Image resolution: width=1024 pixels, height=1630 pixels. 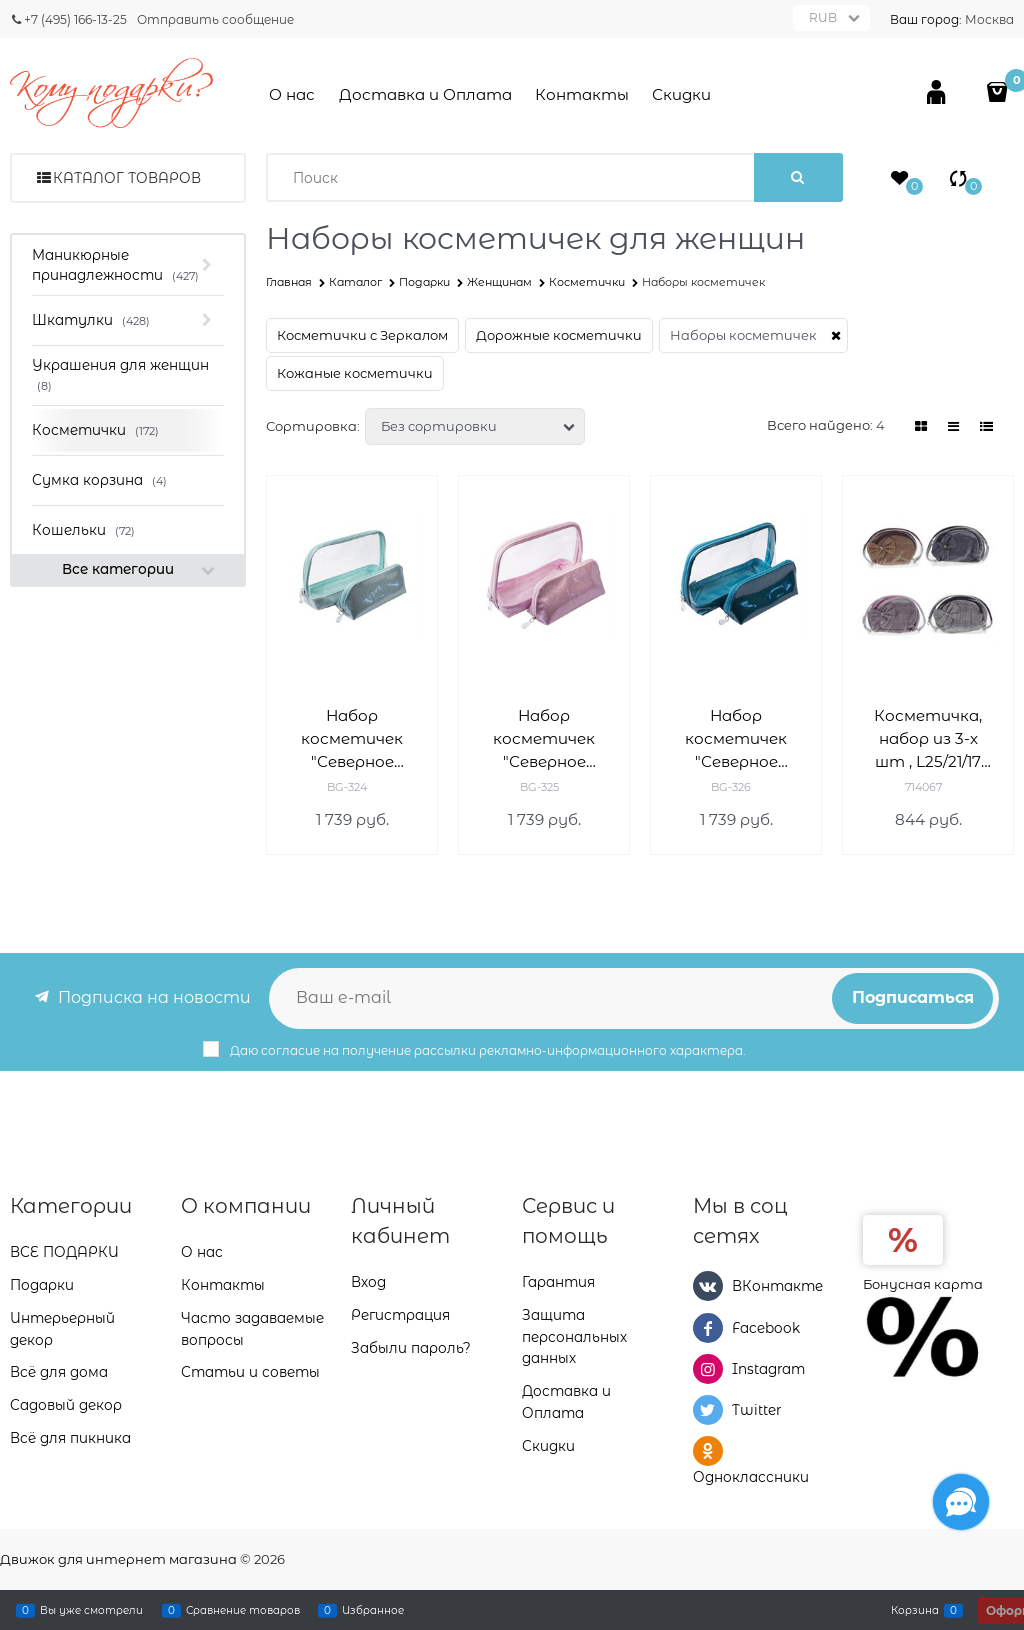 I want to click on Набор косметичек "Северное сияние" Деваль Бьюти (Dewal Beauty) BG-324, so click(x=352, y=739).